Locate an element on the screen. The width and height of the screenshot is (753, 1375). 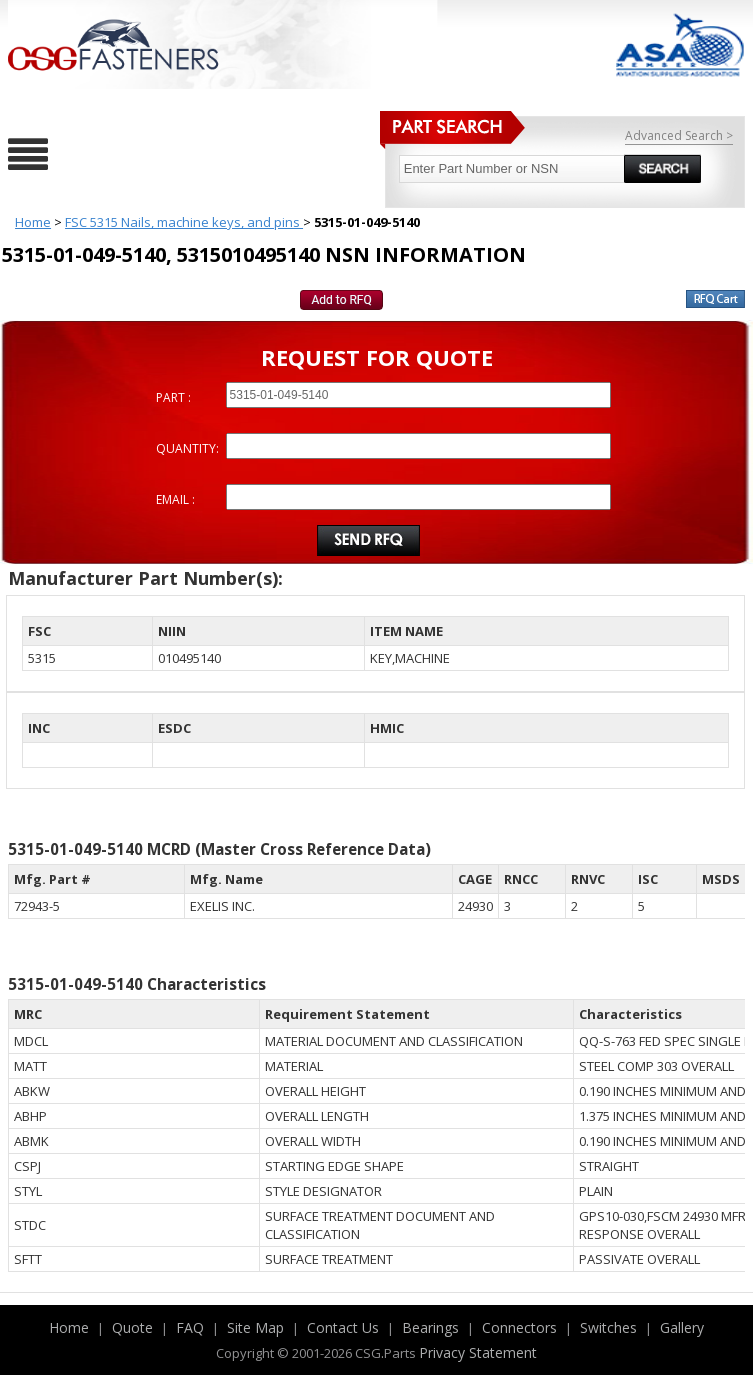
Switches is located at coordinates (608, 1327).